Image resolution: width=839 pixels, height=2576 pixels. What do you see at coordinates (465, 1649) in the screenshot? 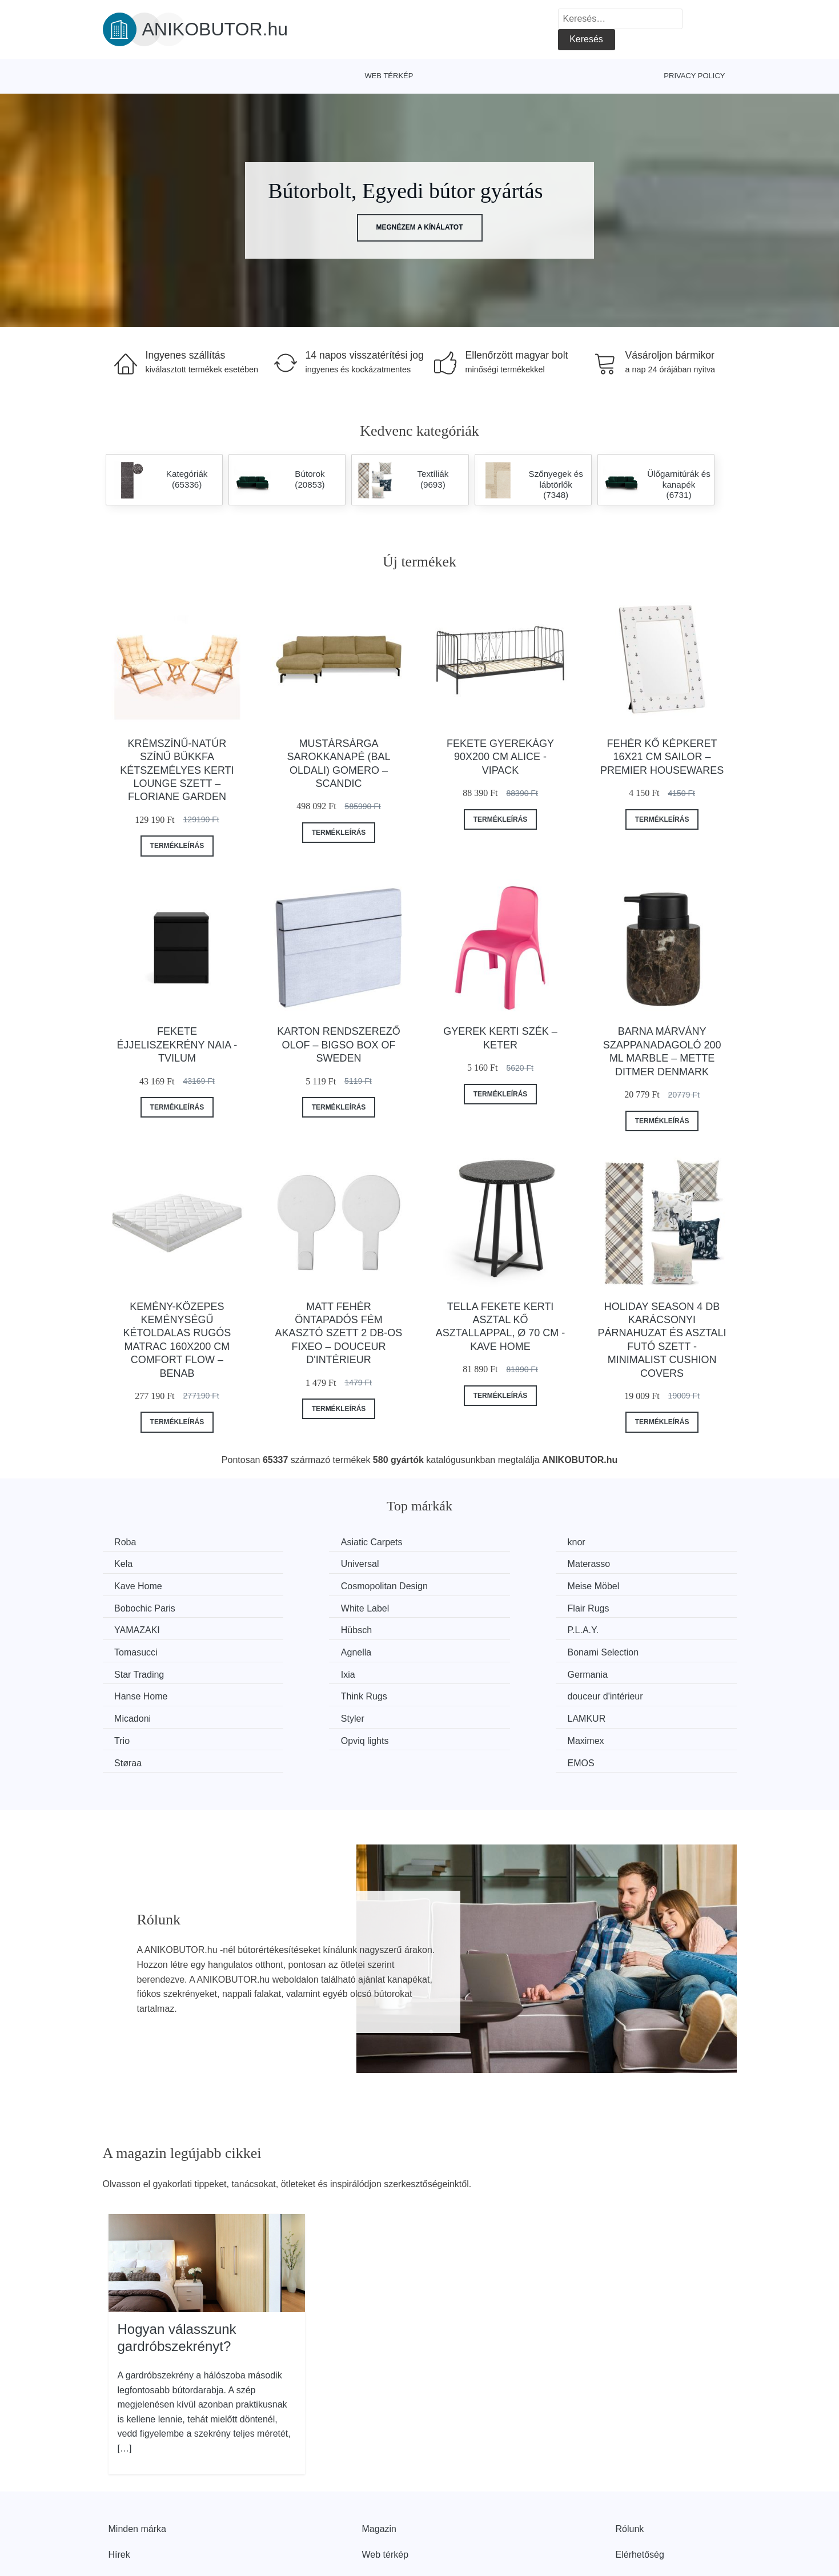
I see `Think Rugs` at bounding box center [465, 1649].